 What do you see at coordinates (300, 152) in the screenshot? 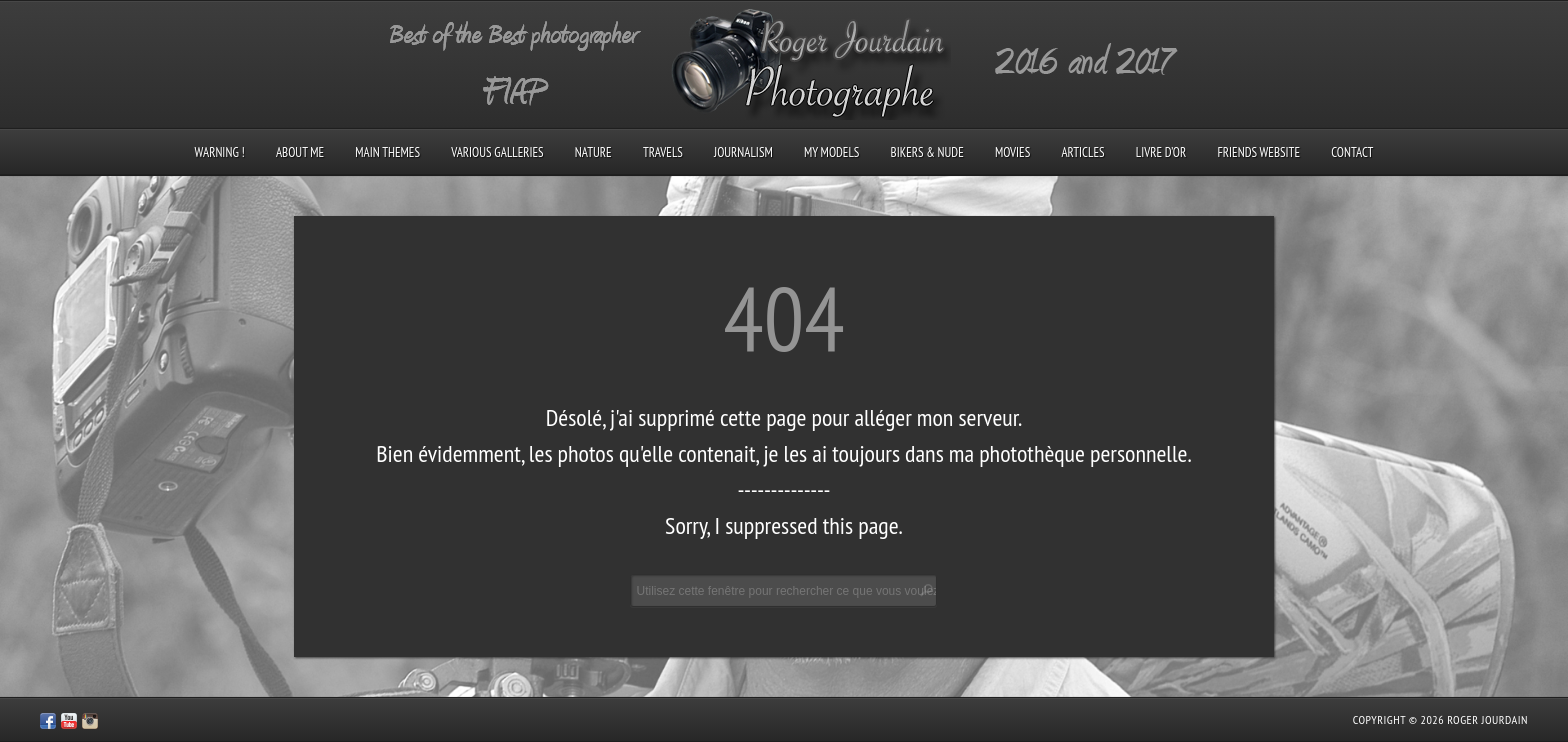
I see `About me` at bounding box center [300, 152].